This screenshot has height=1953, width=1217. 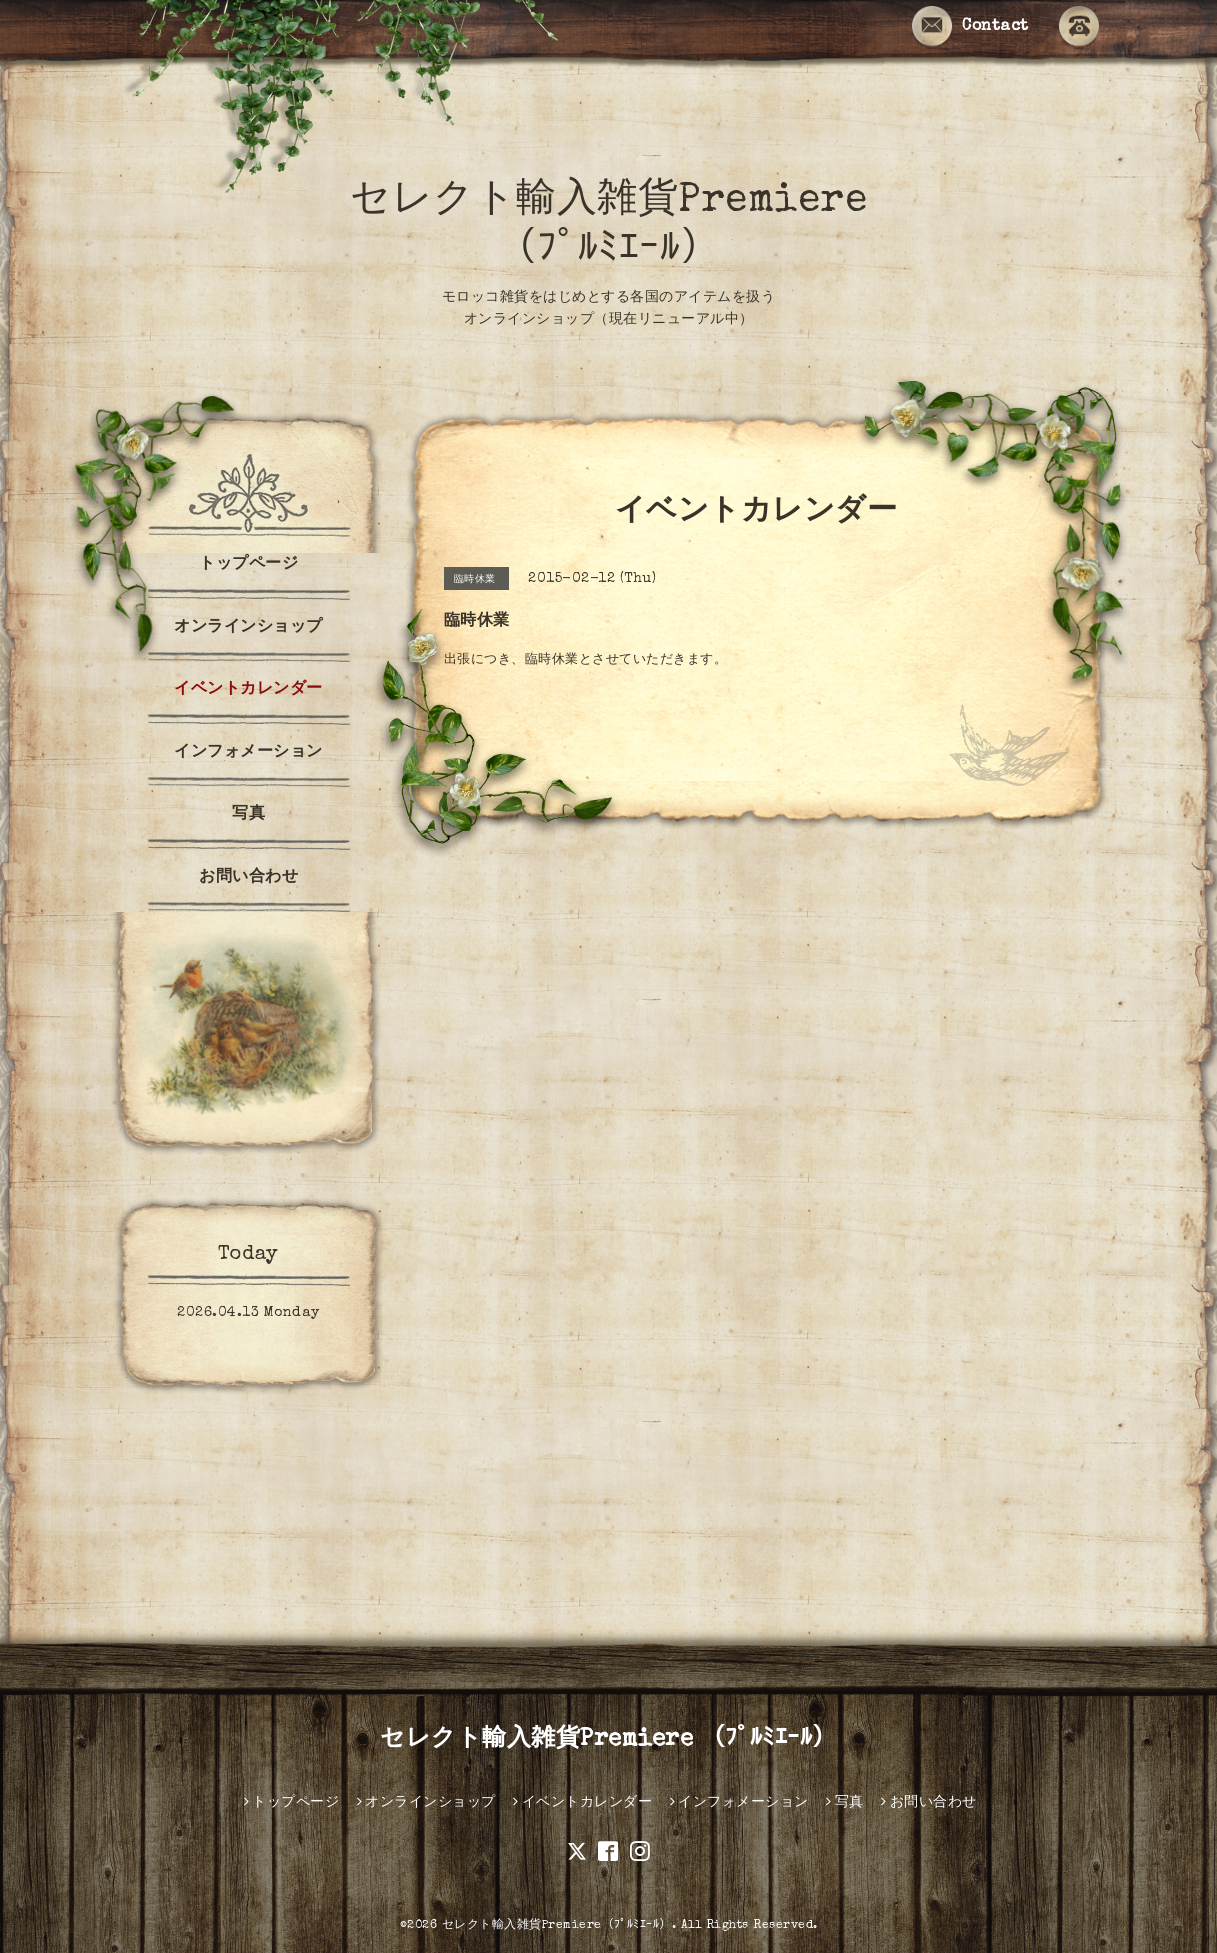 What do you see at coordinates (248, 565) in the screenshot?
I see `トップページ` at bounding box center [248, 565].